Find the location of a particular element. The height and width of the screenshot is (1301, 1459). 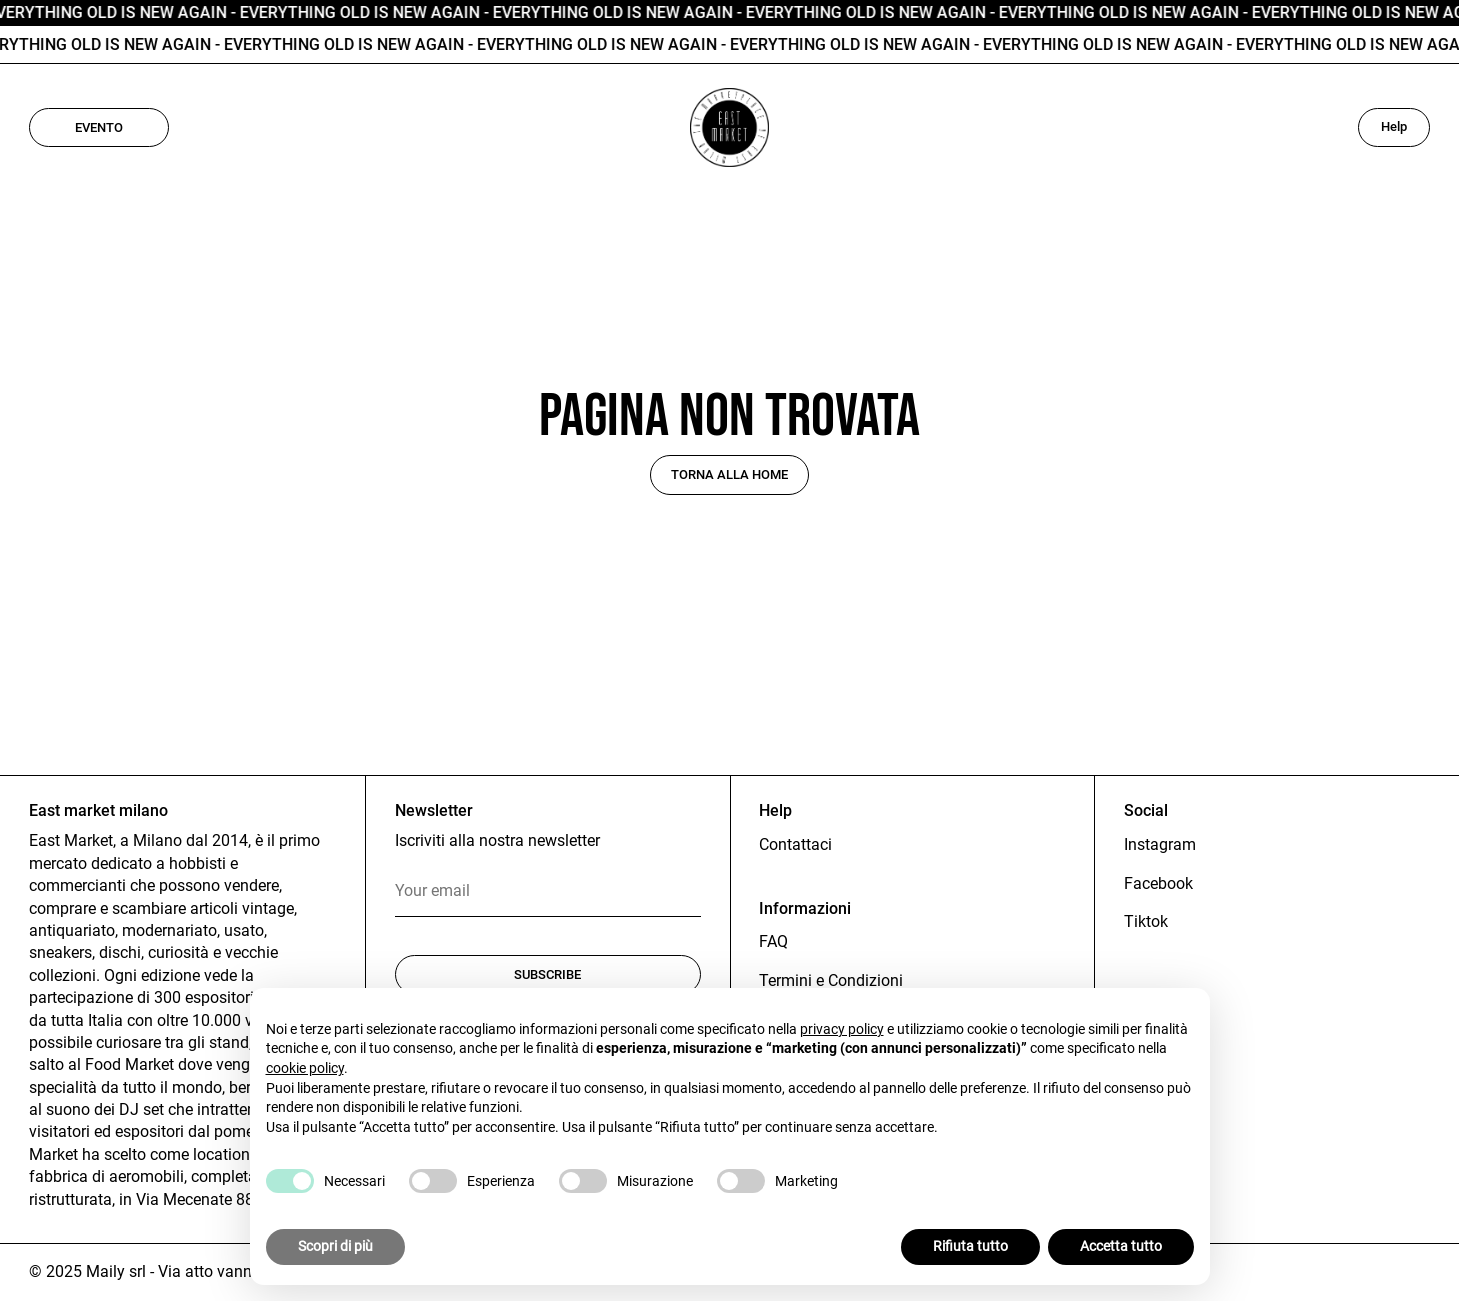

Evento is located at coordinates (99, 127).